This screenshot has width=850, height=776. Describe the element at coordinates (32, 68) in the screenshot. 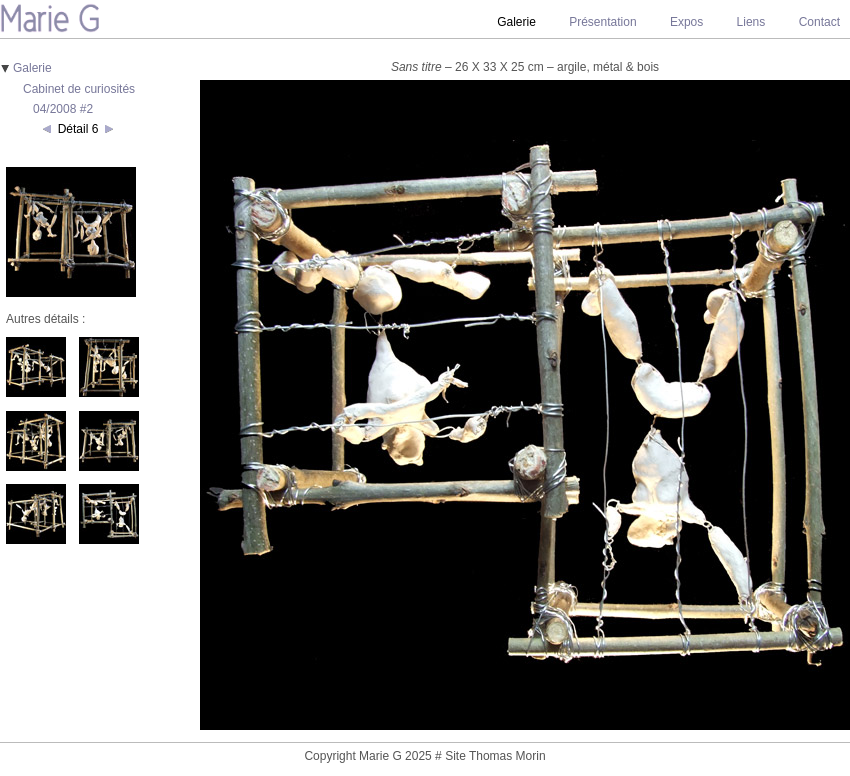

I see `Galerie` at that location.